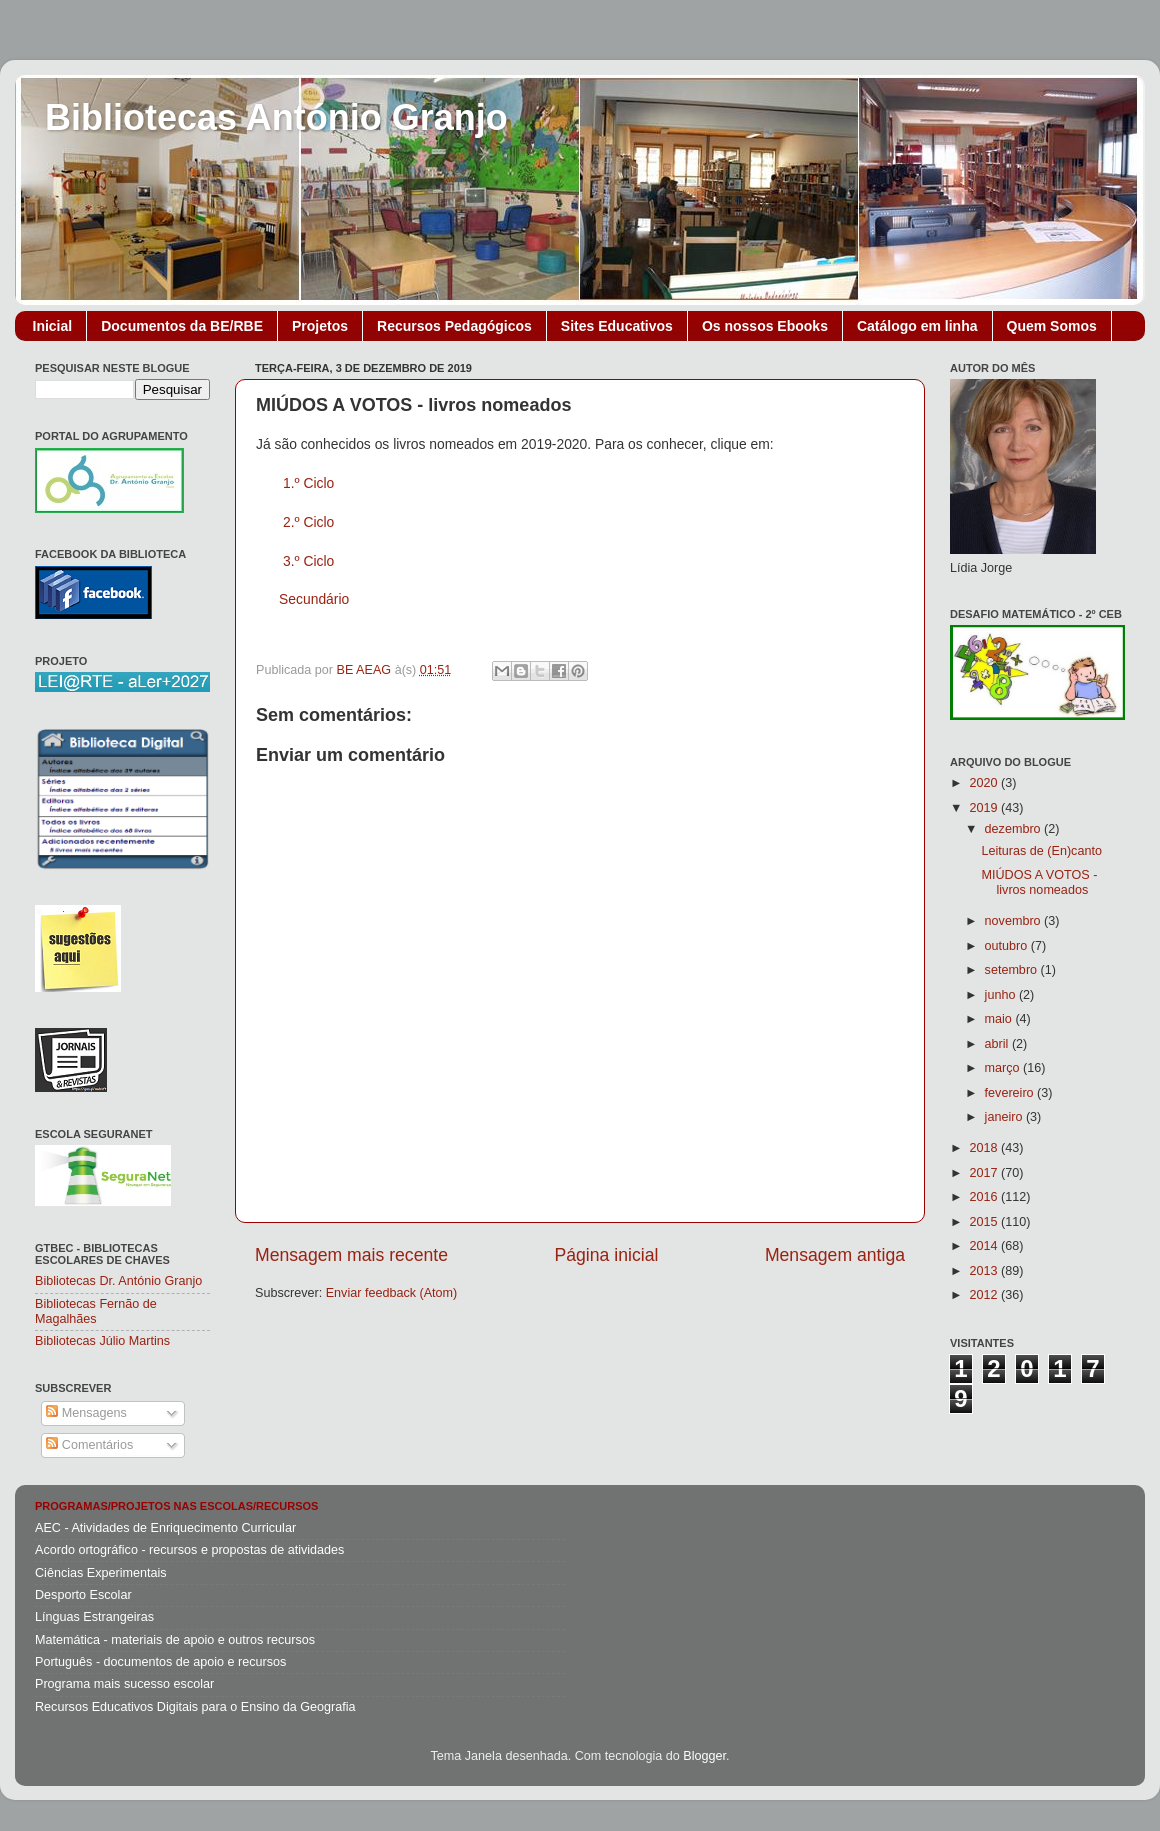 The width and height of the screenshot is (1160, 1831). What do you see at coordinates (189, 1550) in the screenshot?
I see `Acordo ortográfico - recursos e propostas de atividades` at bounding box center [189, 1550].